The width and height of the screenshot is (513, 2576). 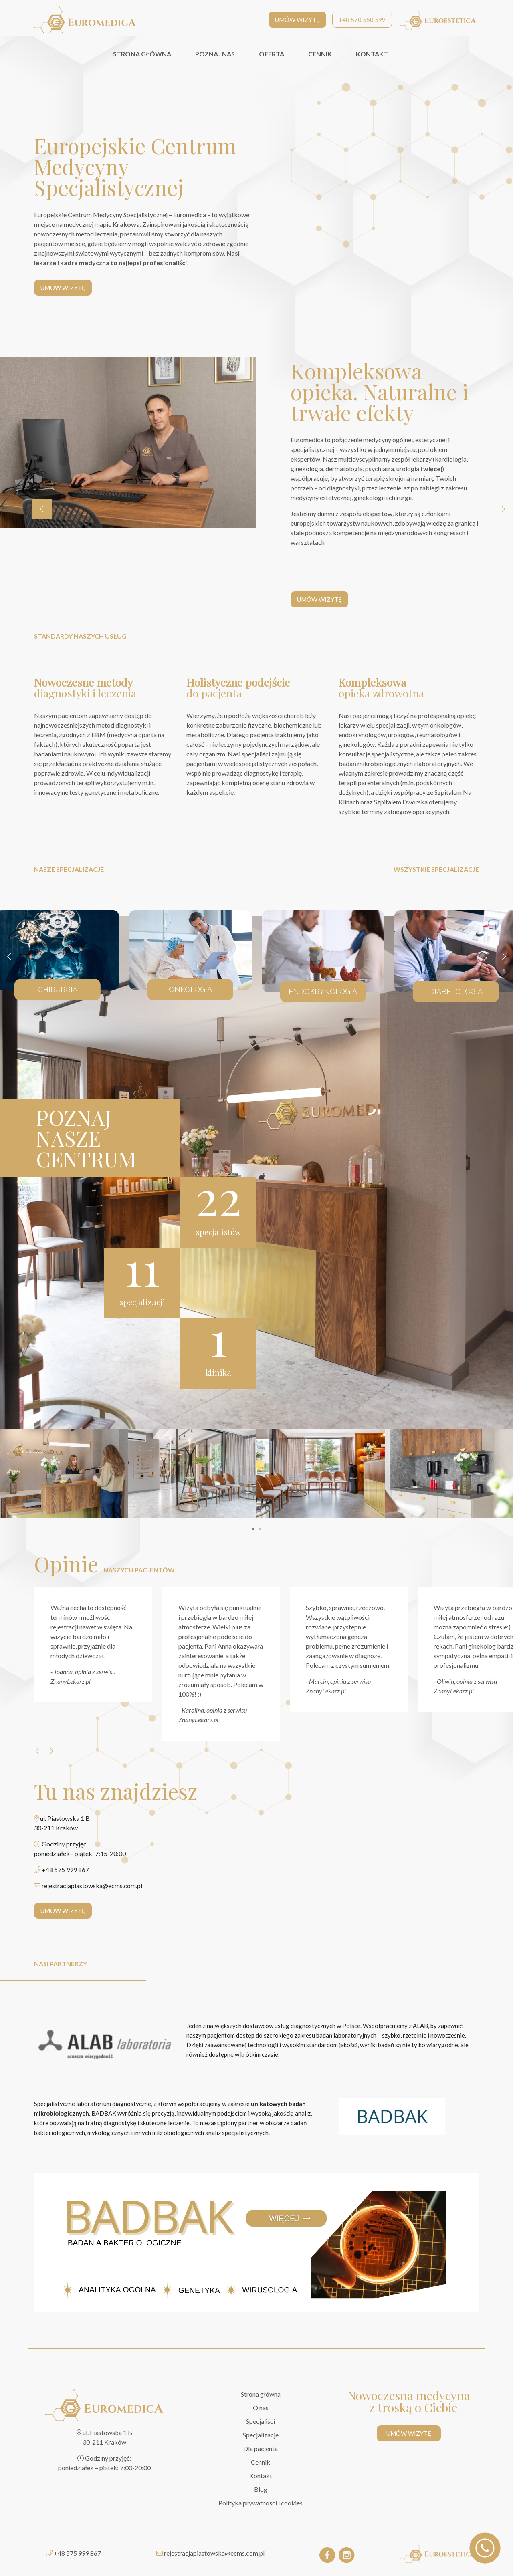 I want to click on Strona główna, so click(x=261, y=2394).